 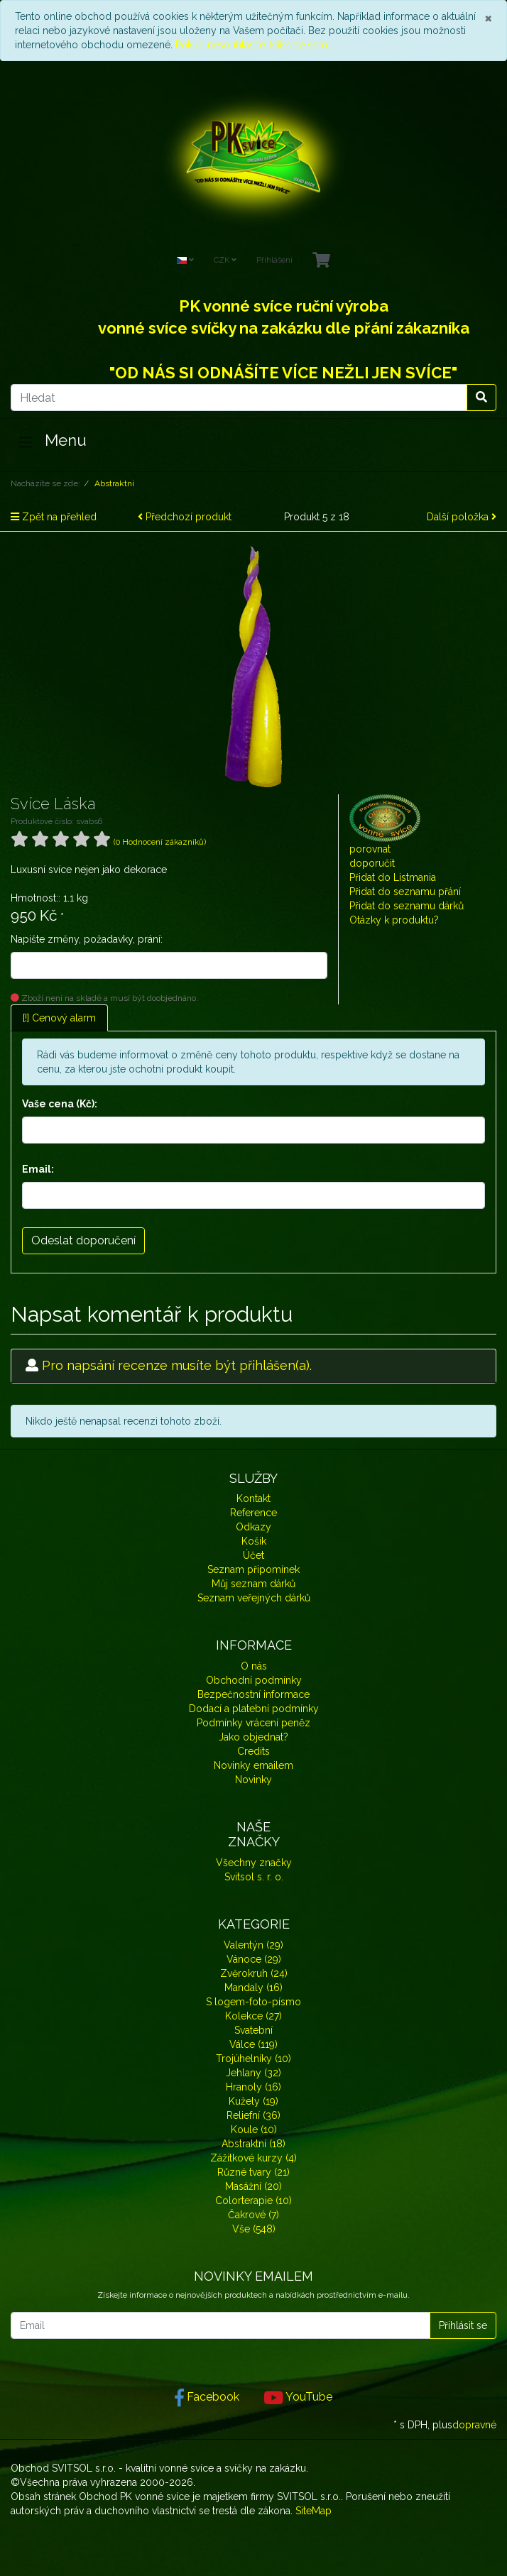 What do you see at coordinates (253, 1945) in the screenshot?
I see `Valentýn (29)` at bounding box center [253, 1945].